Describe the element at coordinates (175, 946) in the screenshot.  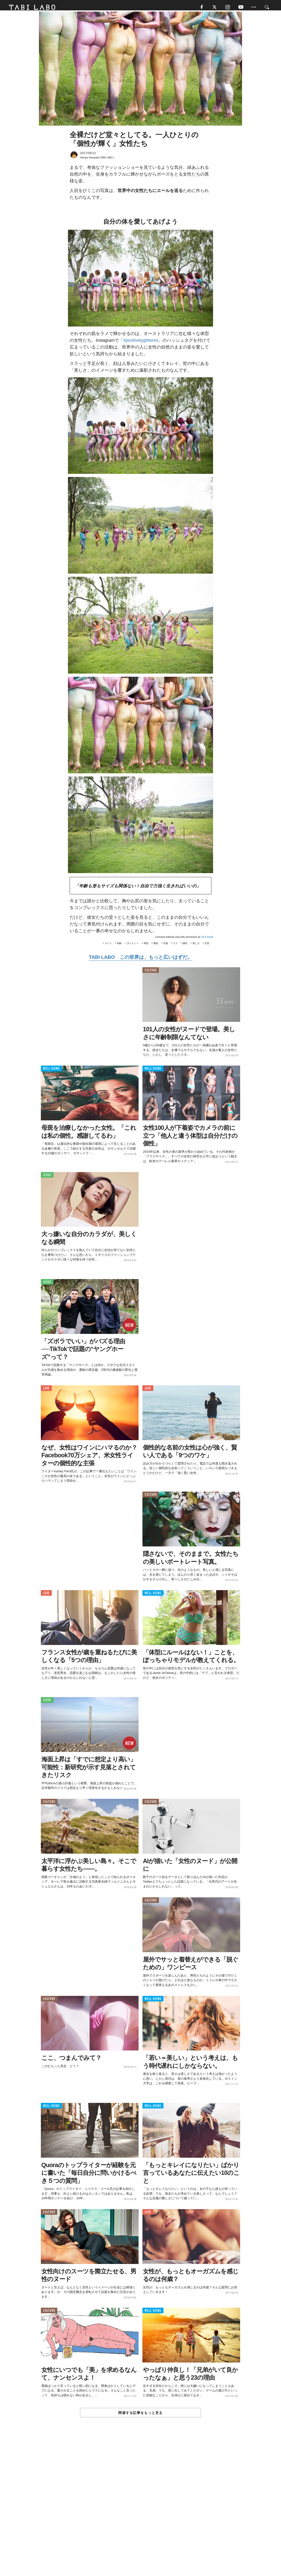
I see `ラメ` at that location.